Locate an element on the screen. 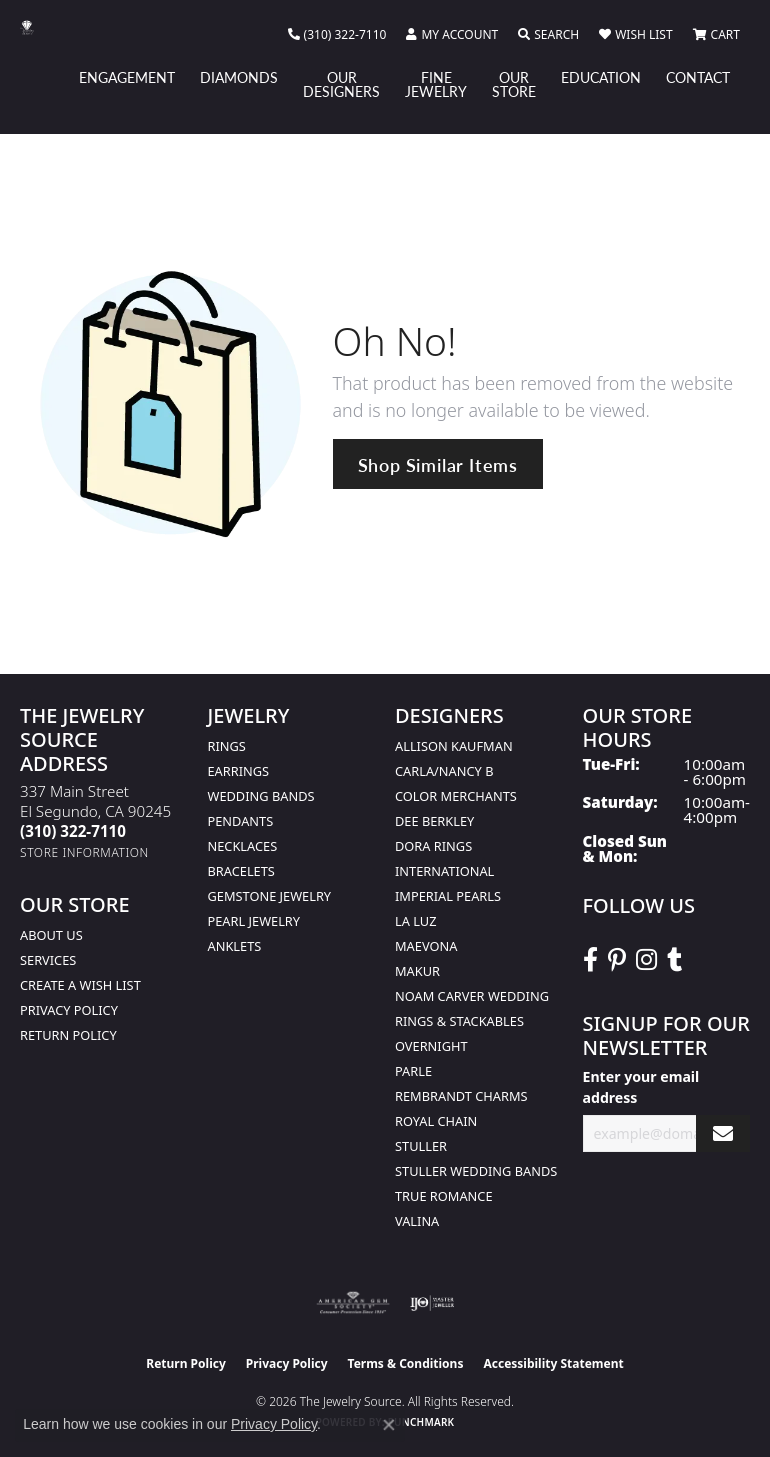 The height and width of the screenshot is (1457, 770). Accessibility Statement is located at coordinates (553, 1363).